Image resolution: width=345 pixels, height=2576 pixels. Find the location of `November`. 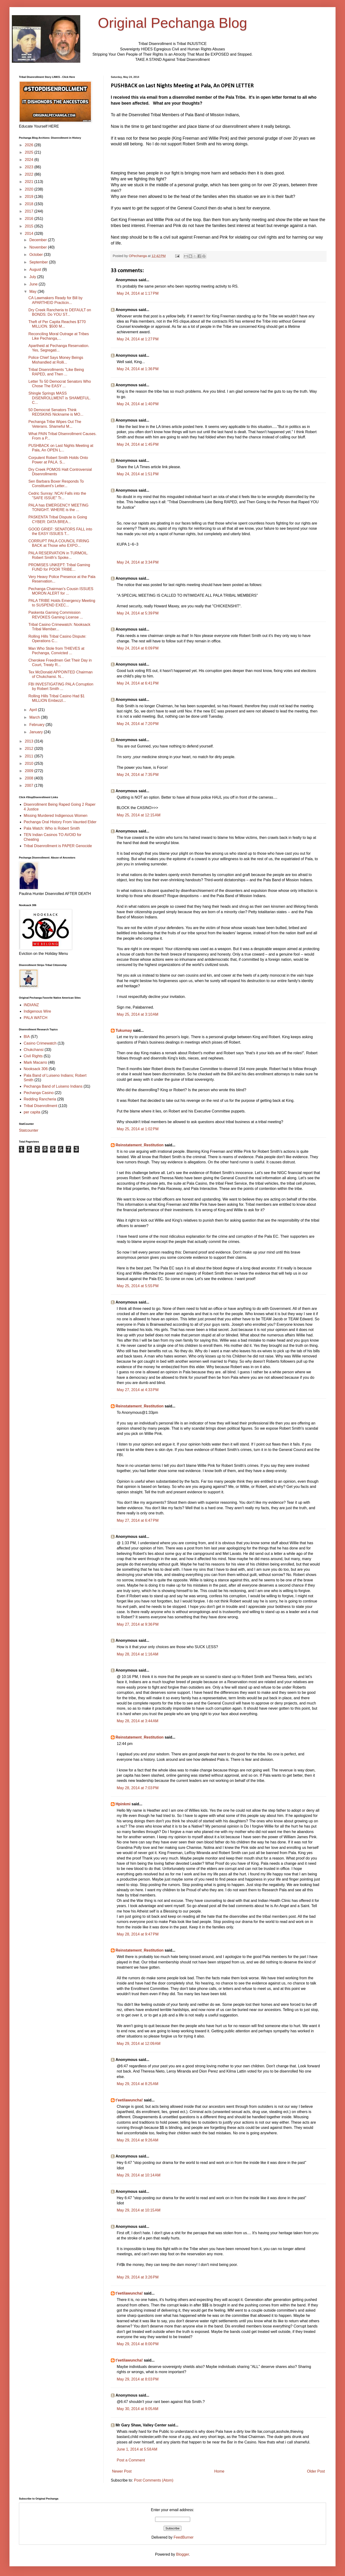

November is located at coordinates (38, 247).